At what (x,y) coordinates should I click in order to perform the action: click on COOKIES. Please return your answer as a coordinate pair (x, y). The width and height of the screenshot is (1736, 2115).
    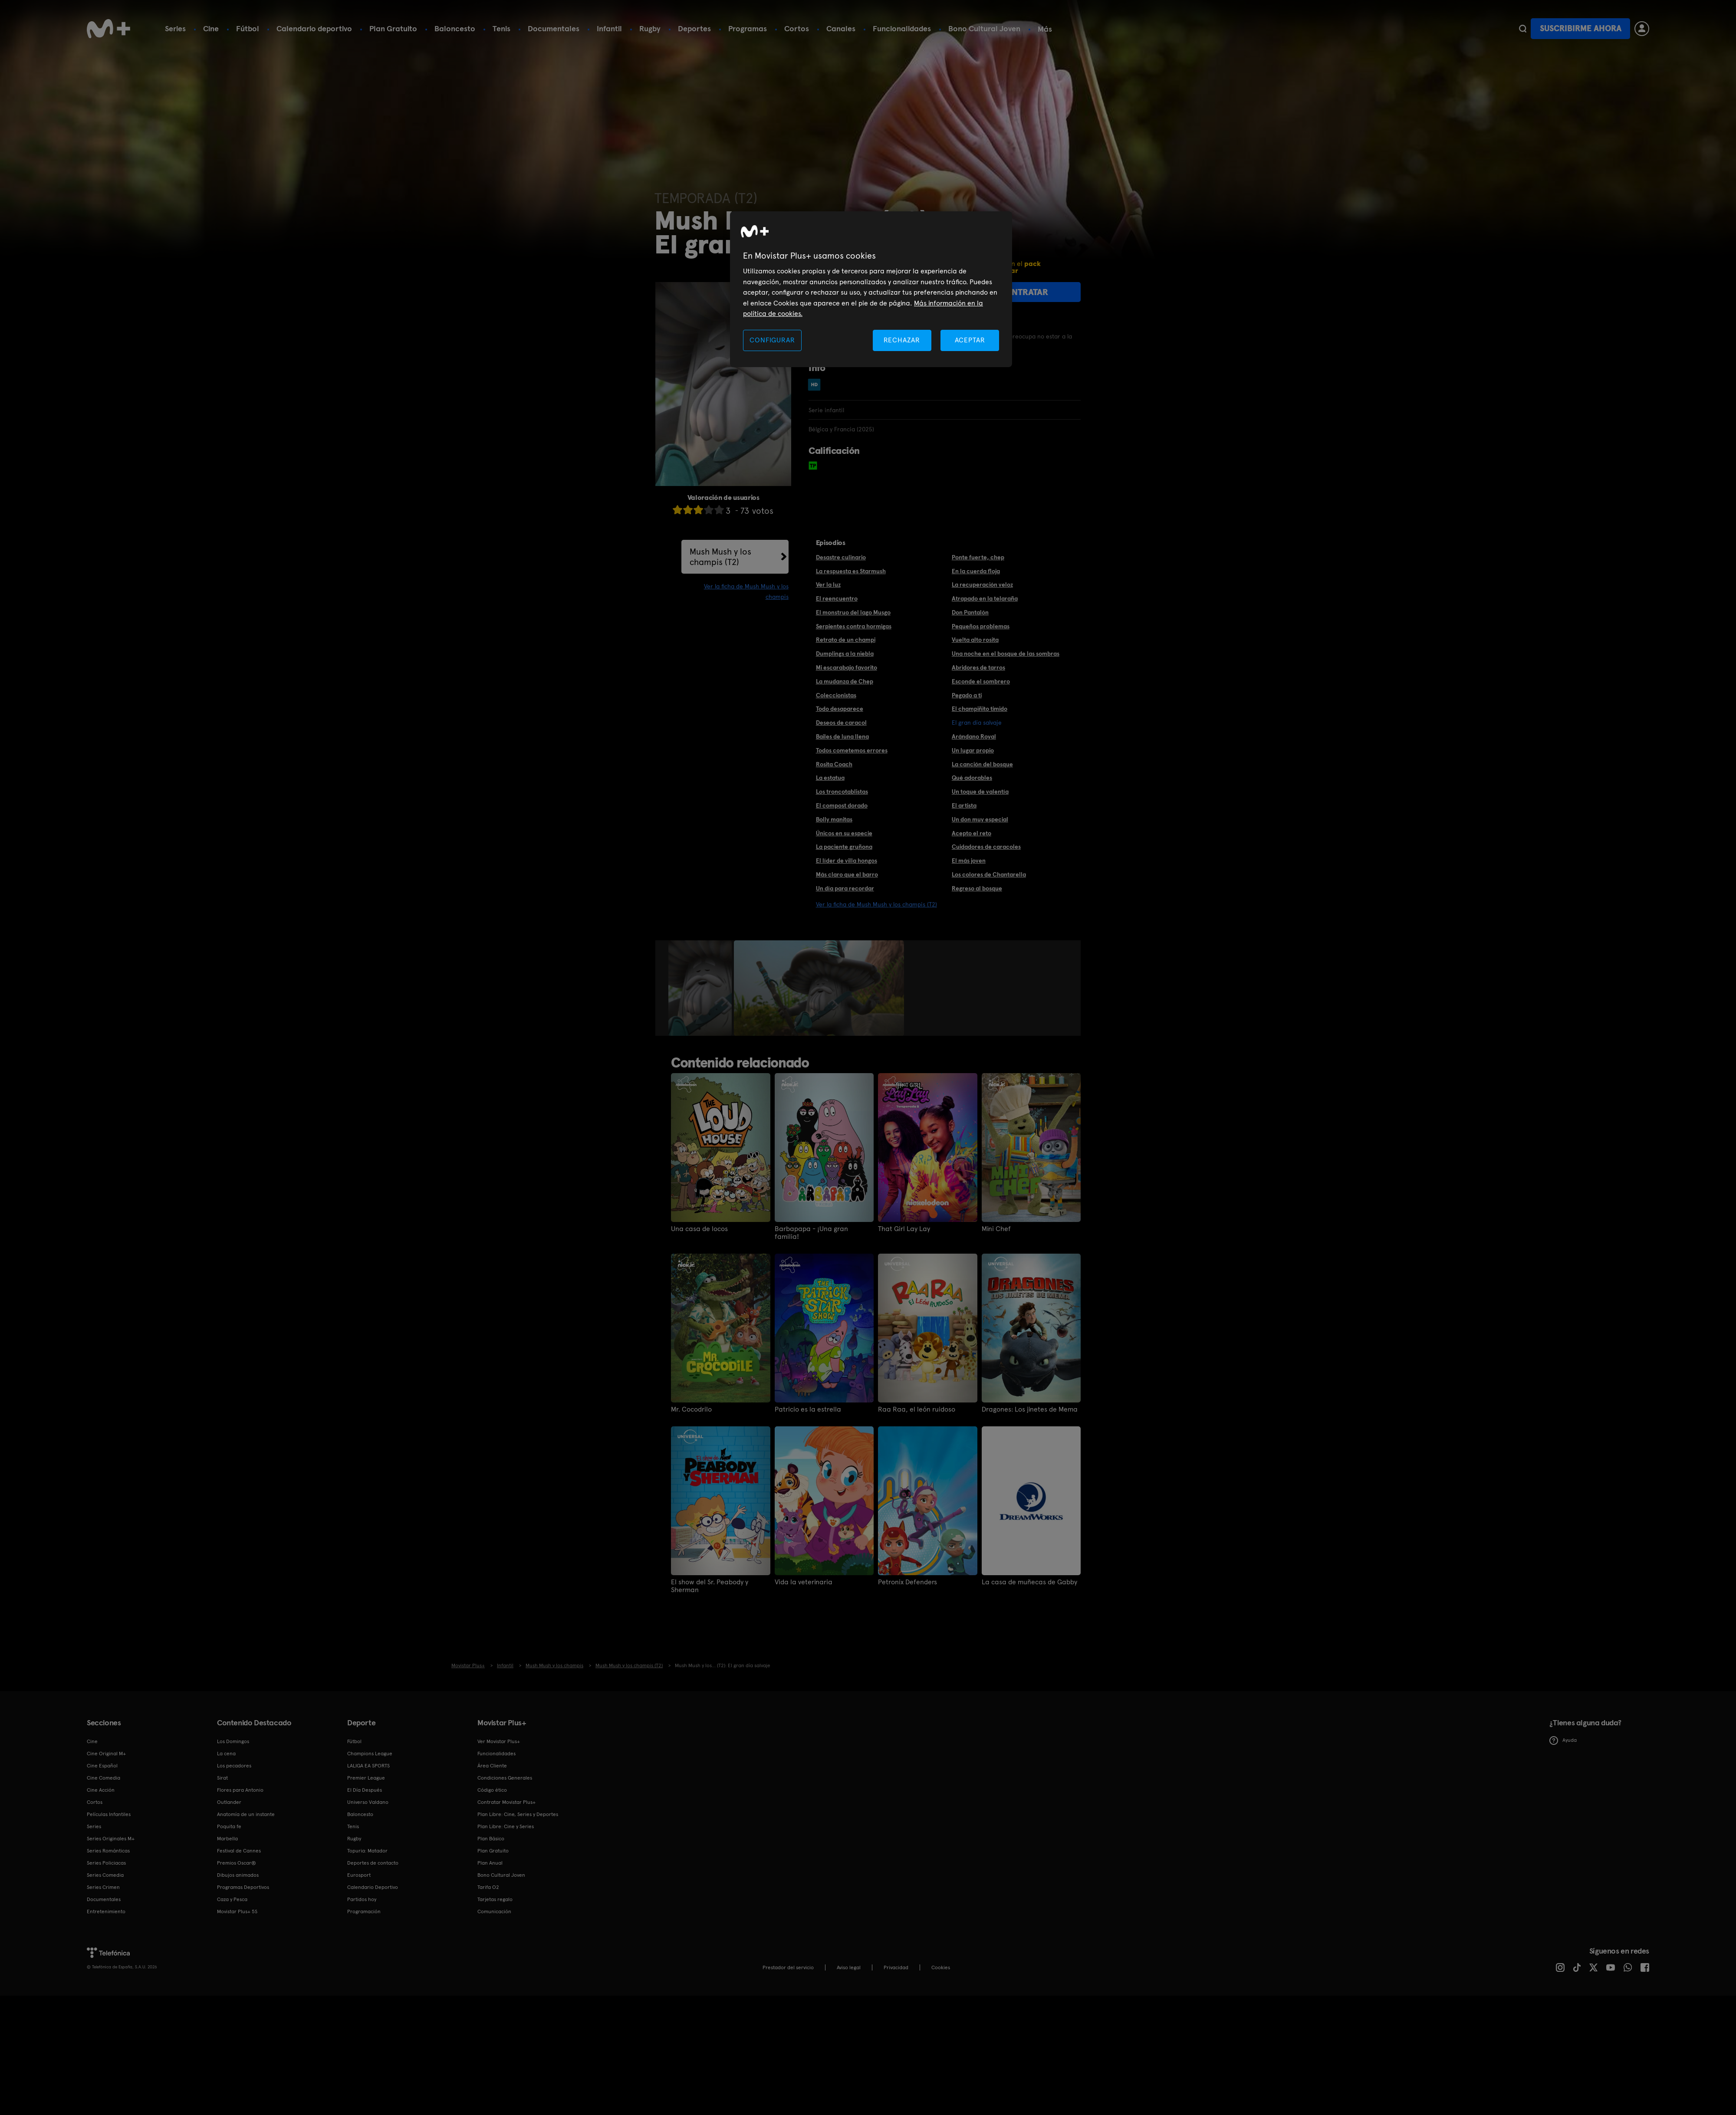
    Looking at the image, I should click on (940, 1967).